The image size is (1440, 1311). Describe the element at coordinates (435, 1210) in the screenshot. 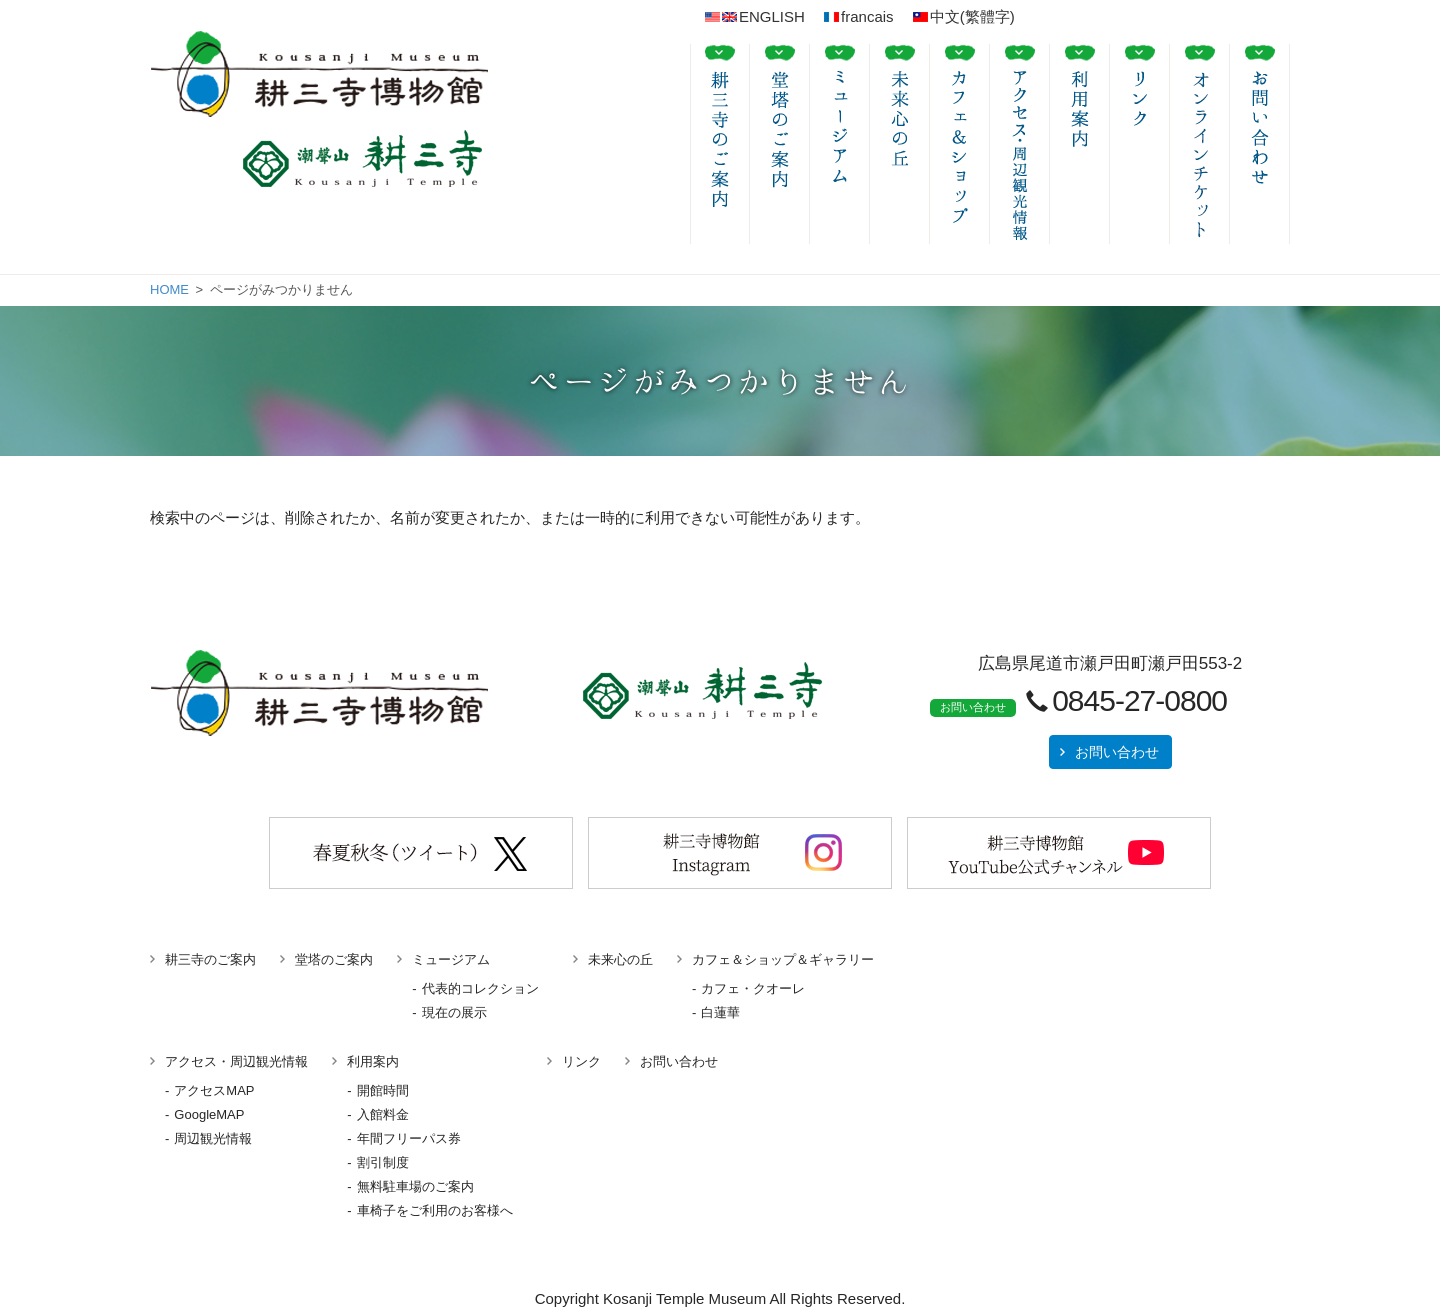

I see `車椅子をご利用のお客様へ` at that location.